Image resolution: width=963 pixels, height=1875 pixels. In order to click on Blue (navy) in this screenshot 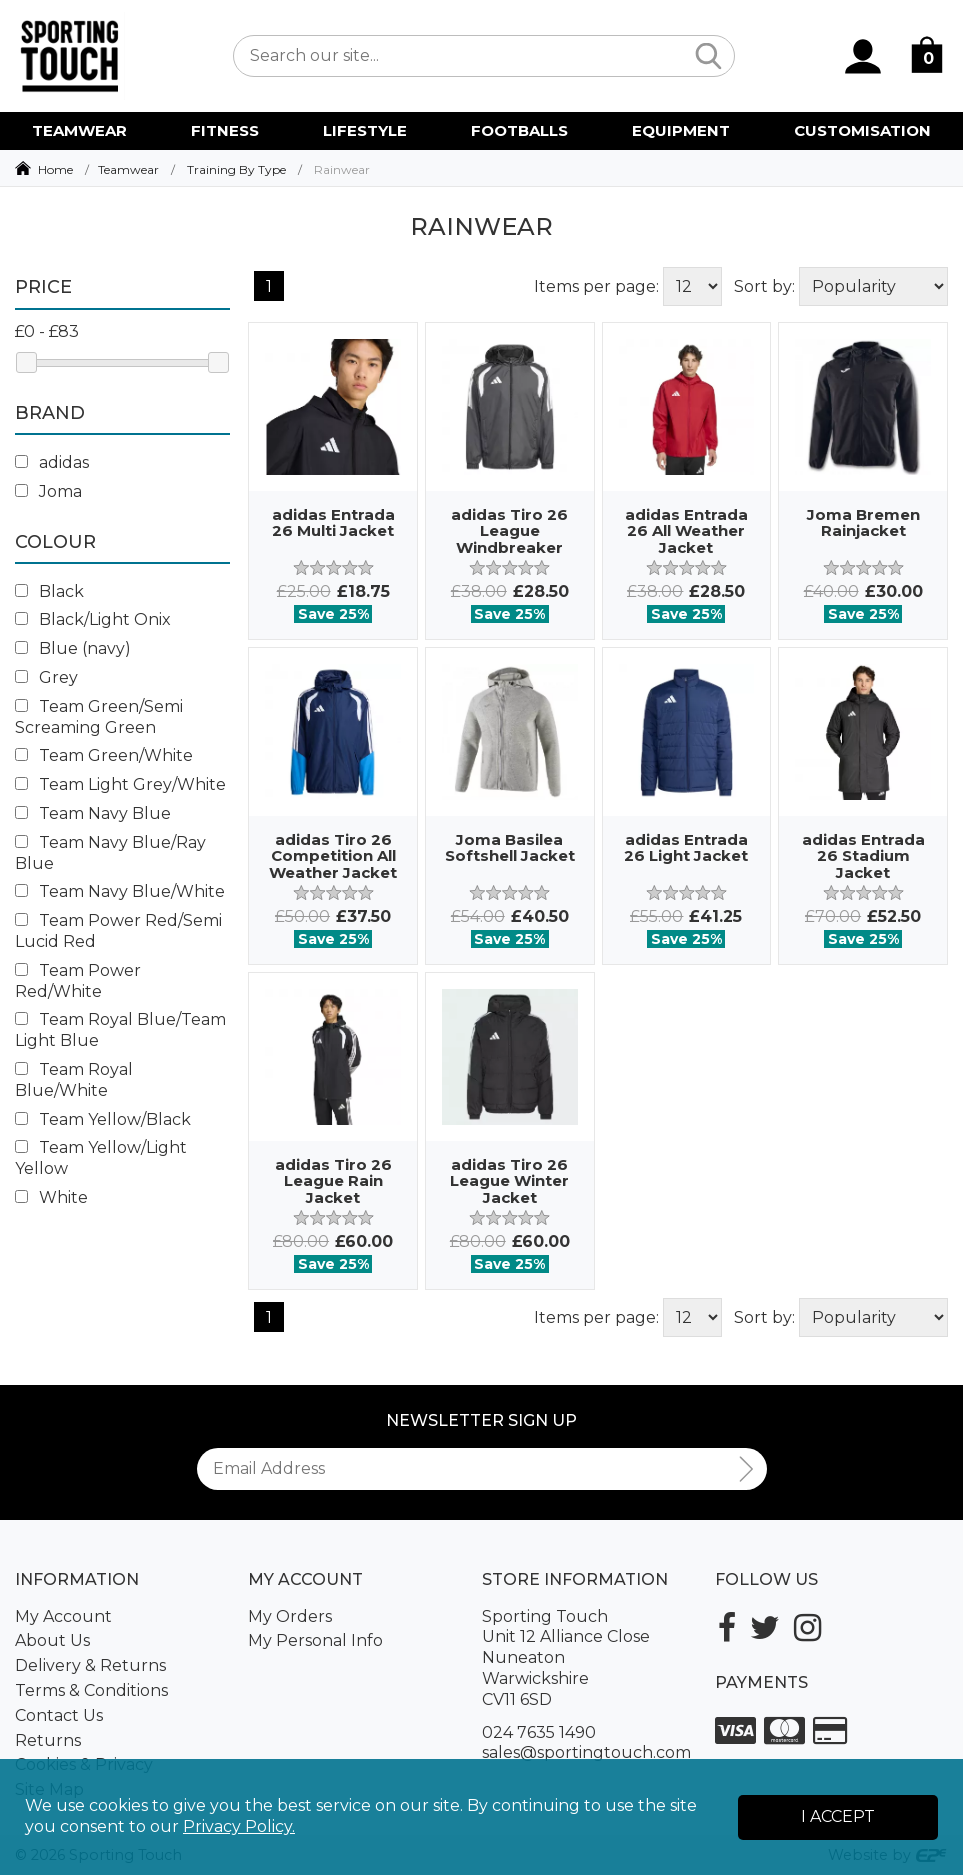, I will do `click(73, 648)`.